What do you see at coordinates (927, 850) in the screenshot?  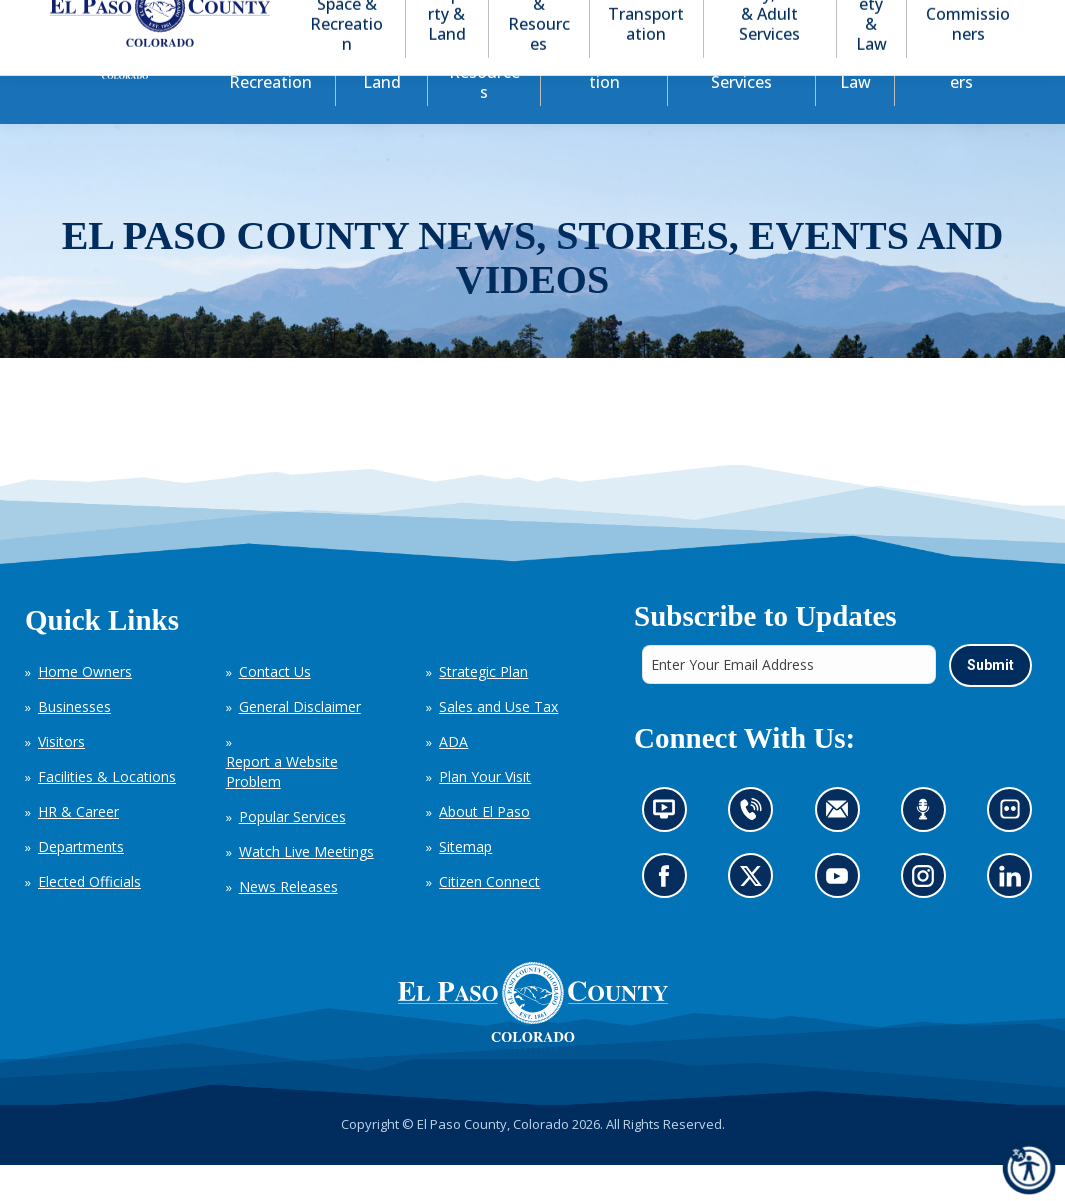 I see `Listen to our podcast (opens in new tab)` at bounding box center [927, 850].